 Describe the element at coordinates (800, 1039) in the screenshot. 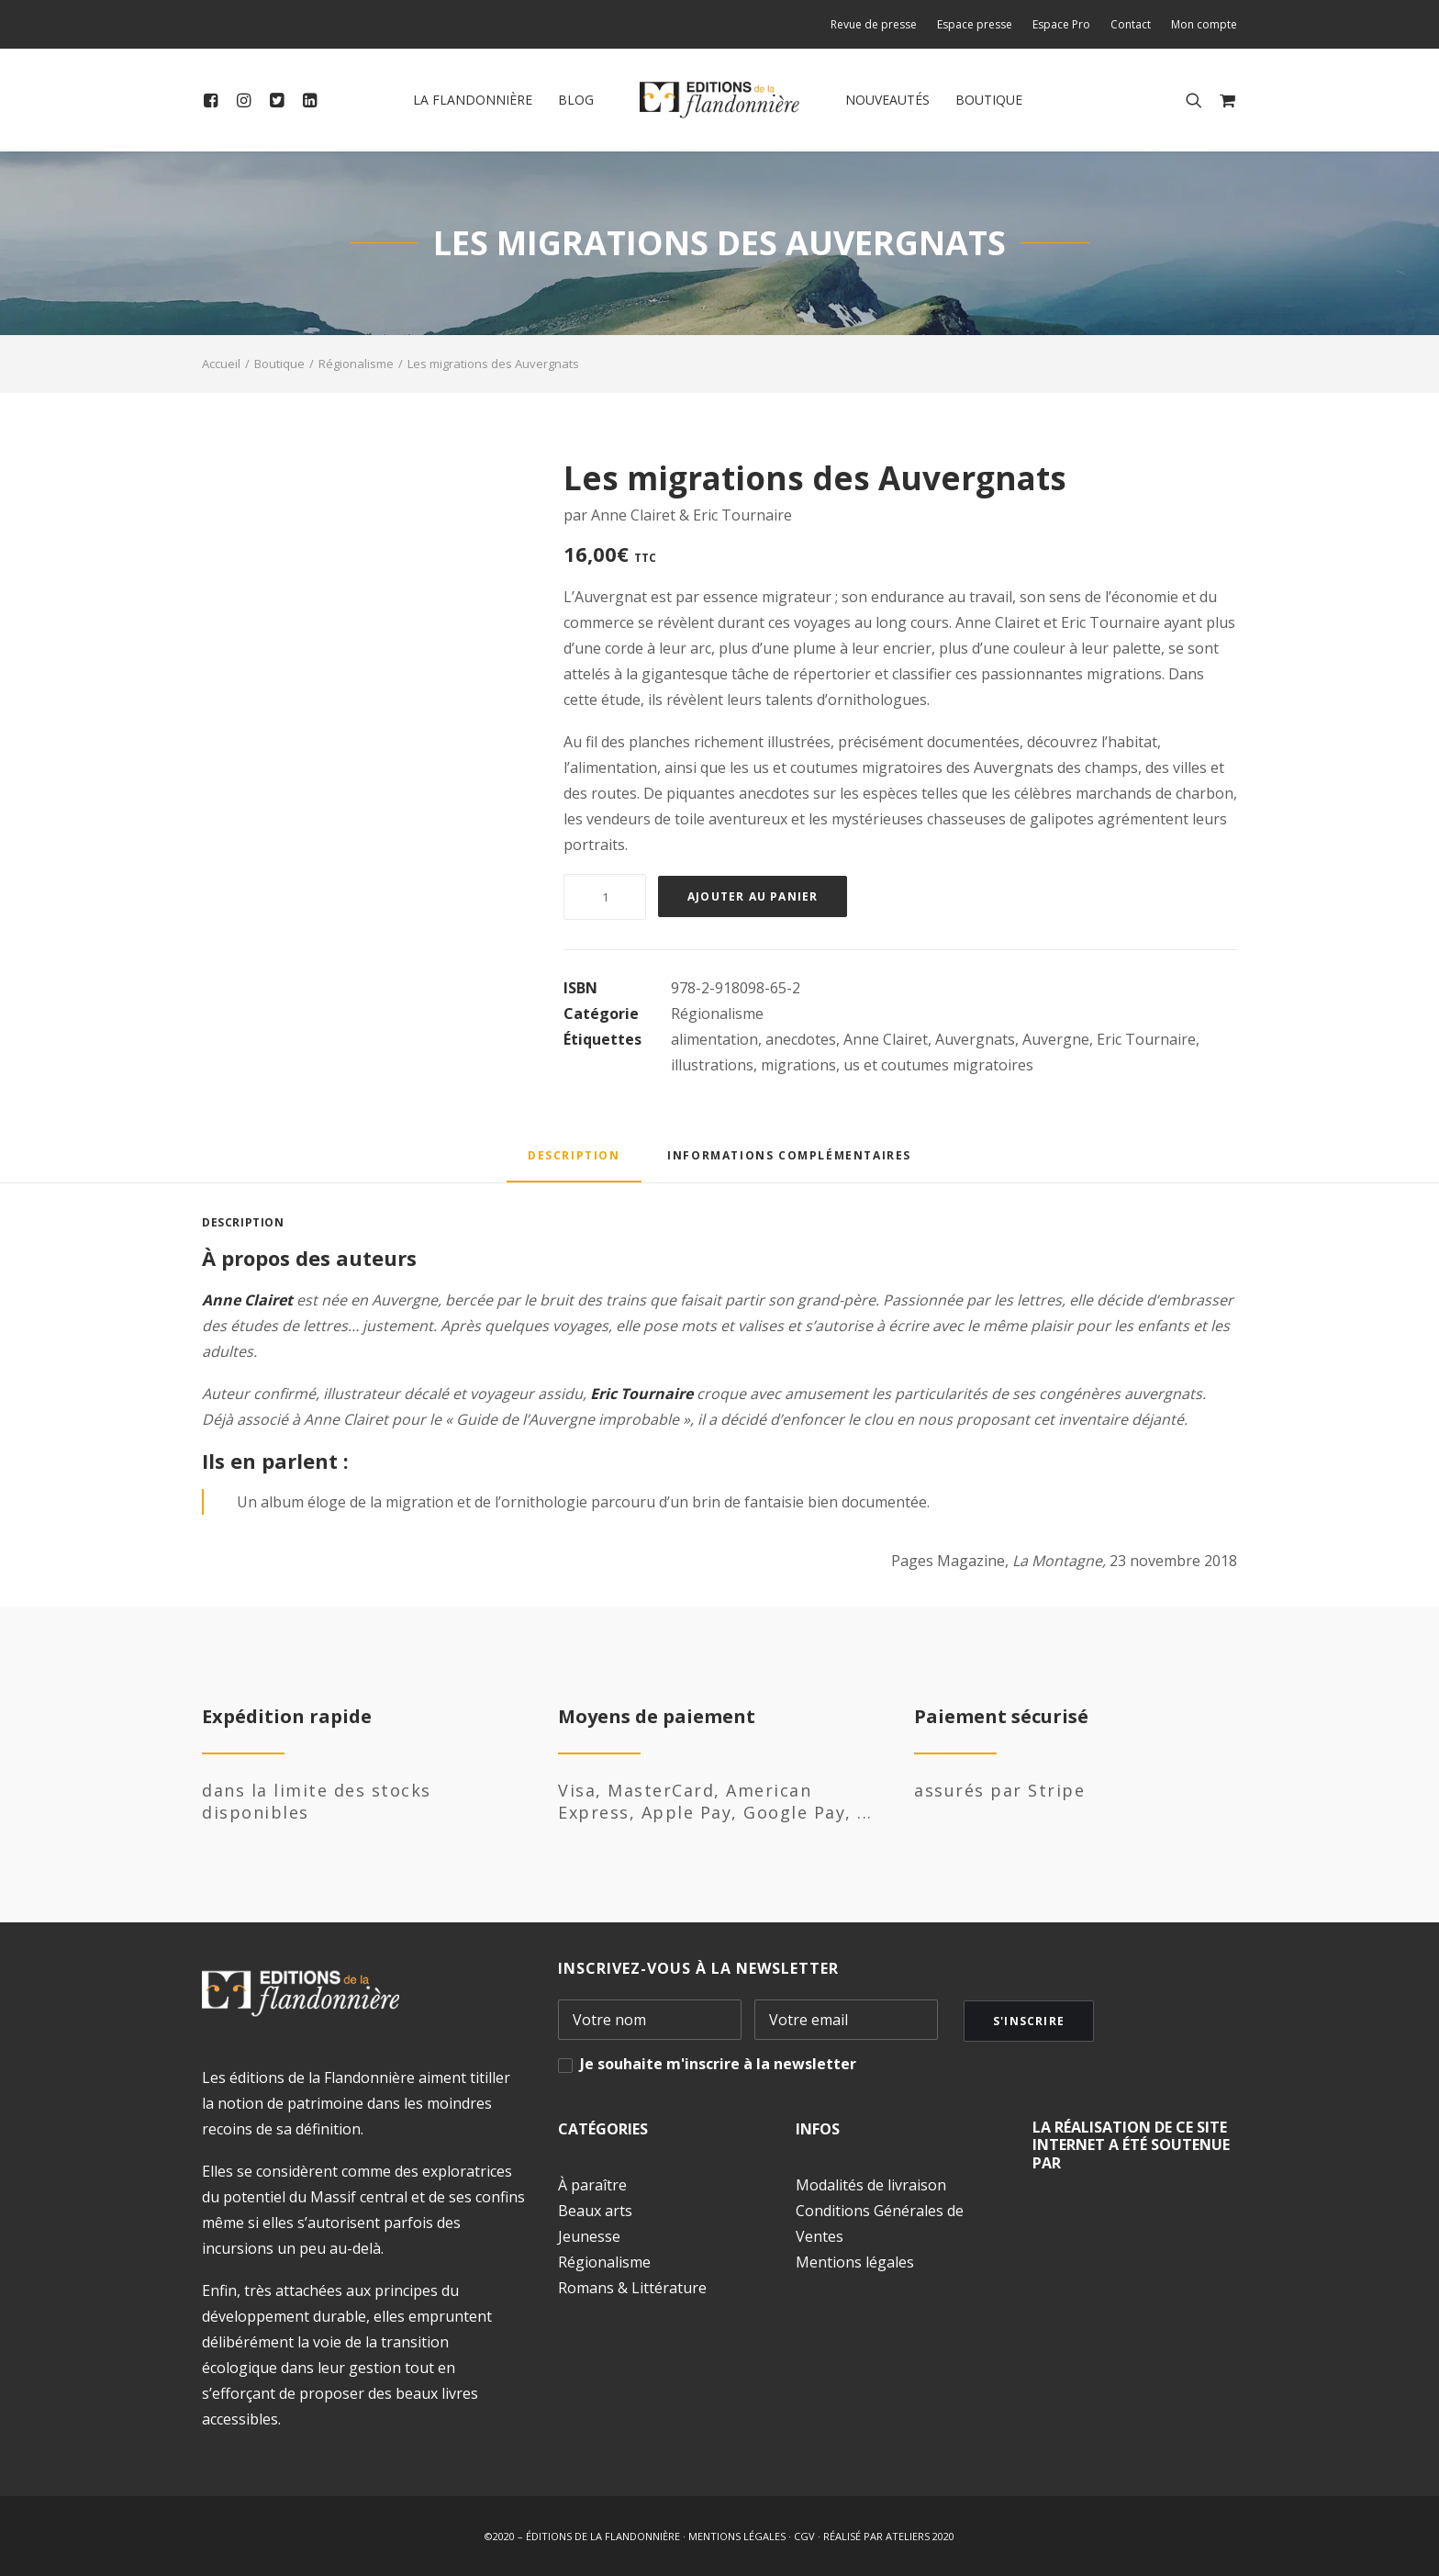

I see `anecdotes` at that location.